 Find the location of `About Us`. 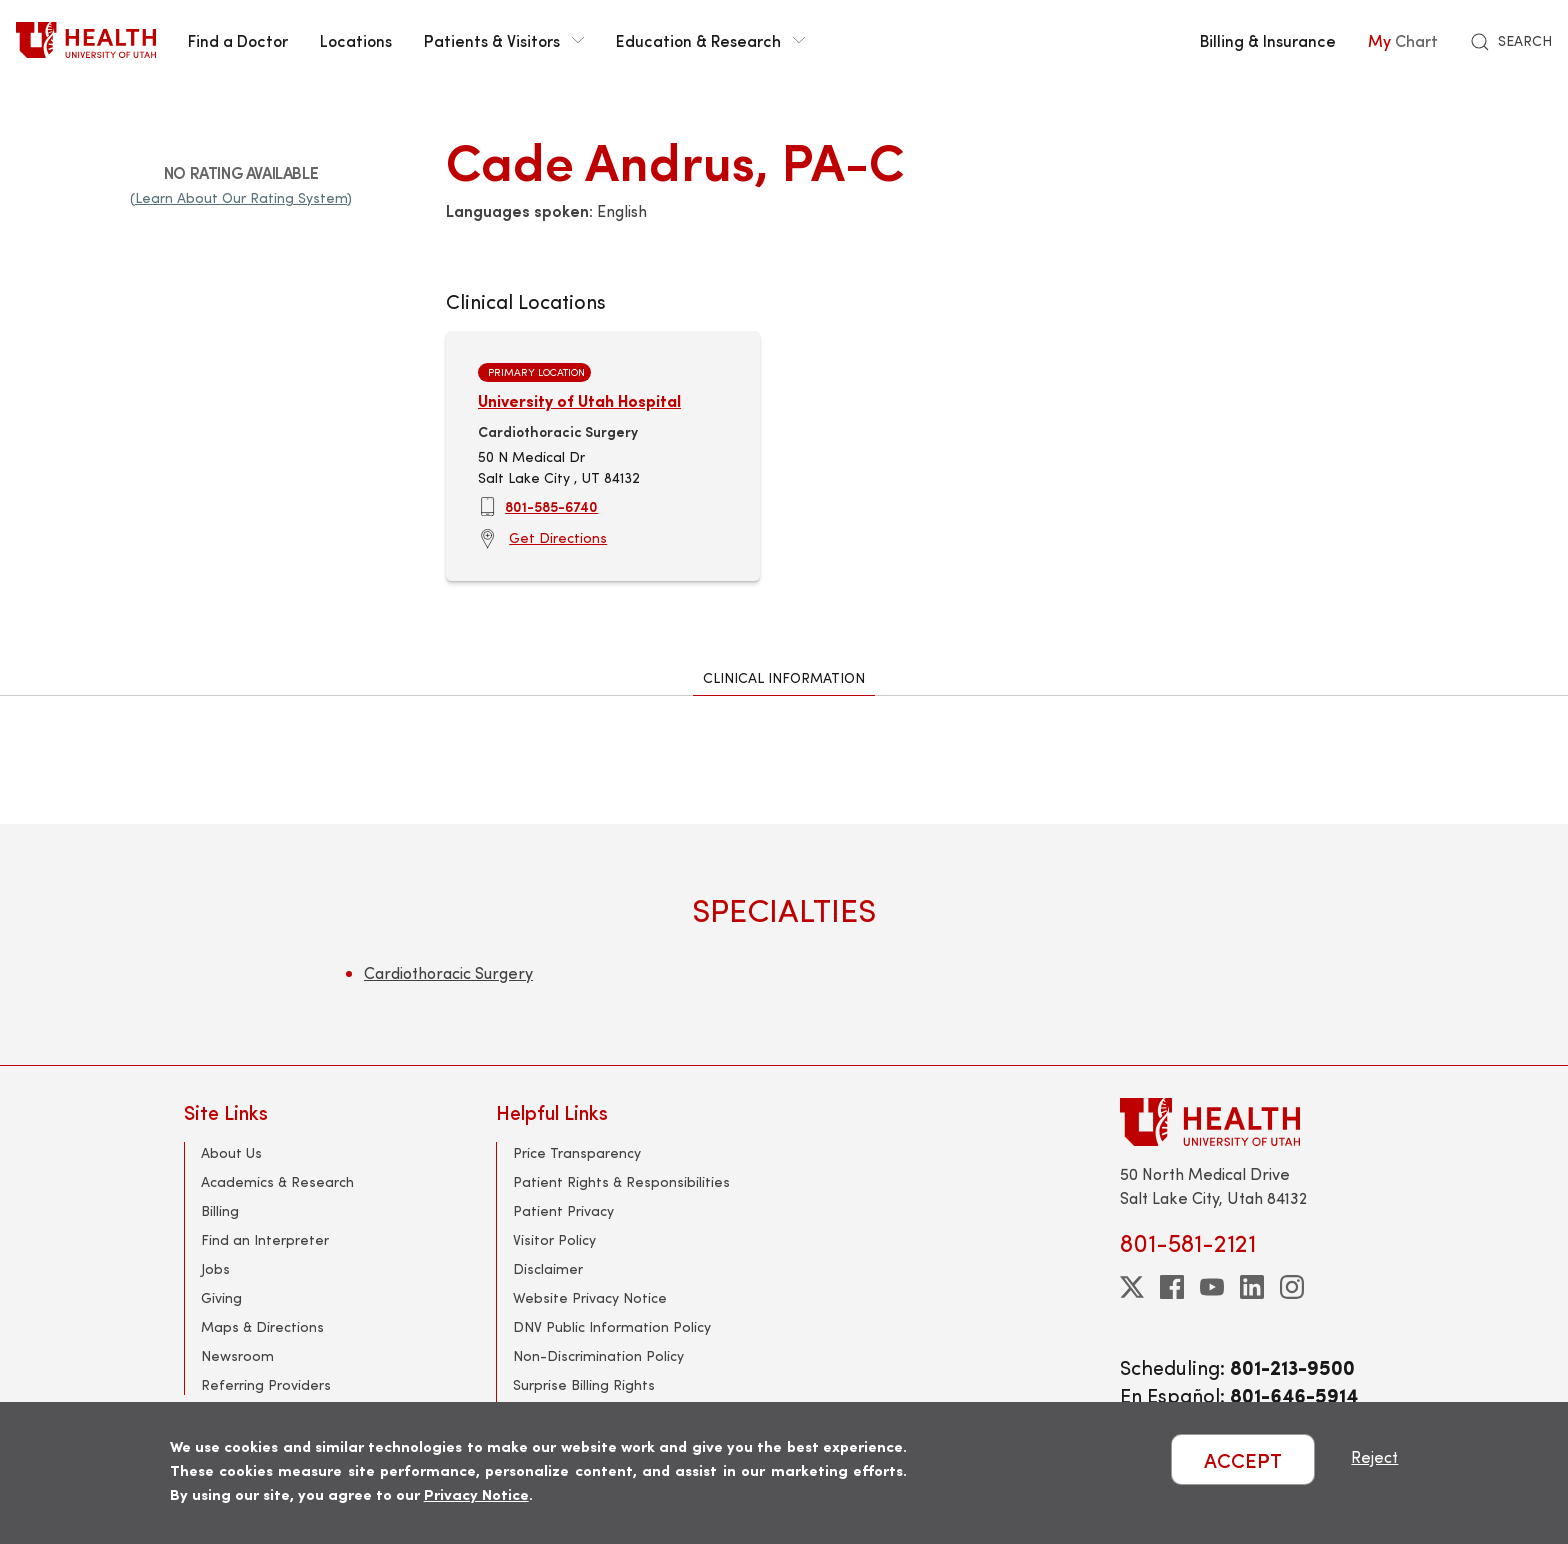

About Us is located at coordinates (231, 1152).